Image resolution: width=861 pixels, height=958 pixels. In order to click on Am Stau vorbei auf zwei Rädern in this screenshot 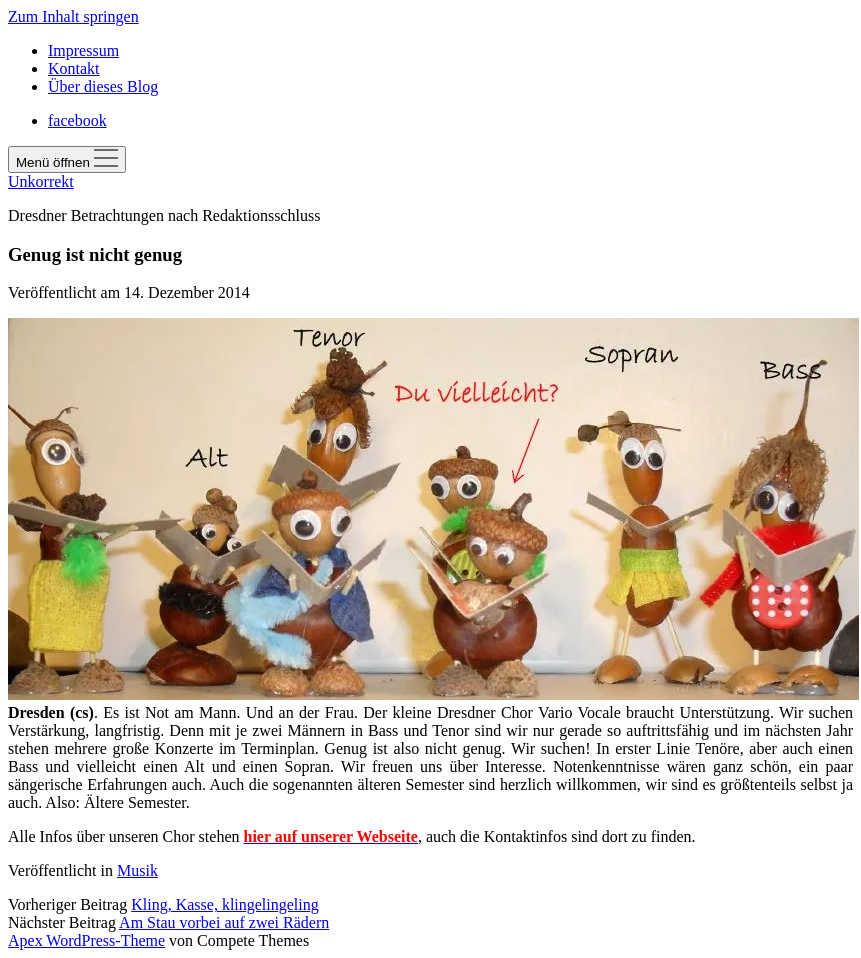, I will do `click(224, 922)`.